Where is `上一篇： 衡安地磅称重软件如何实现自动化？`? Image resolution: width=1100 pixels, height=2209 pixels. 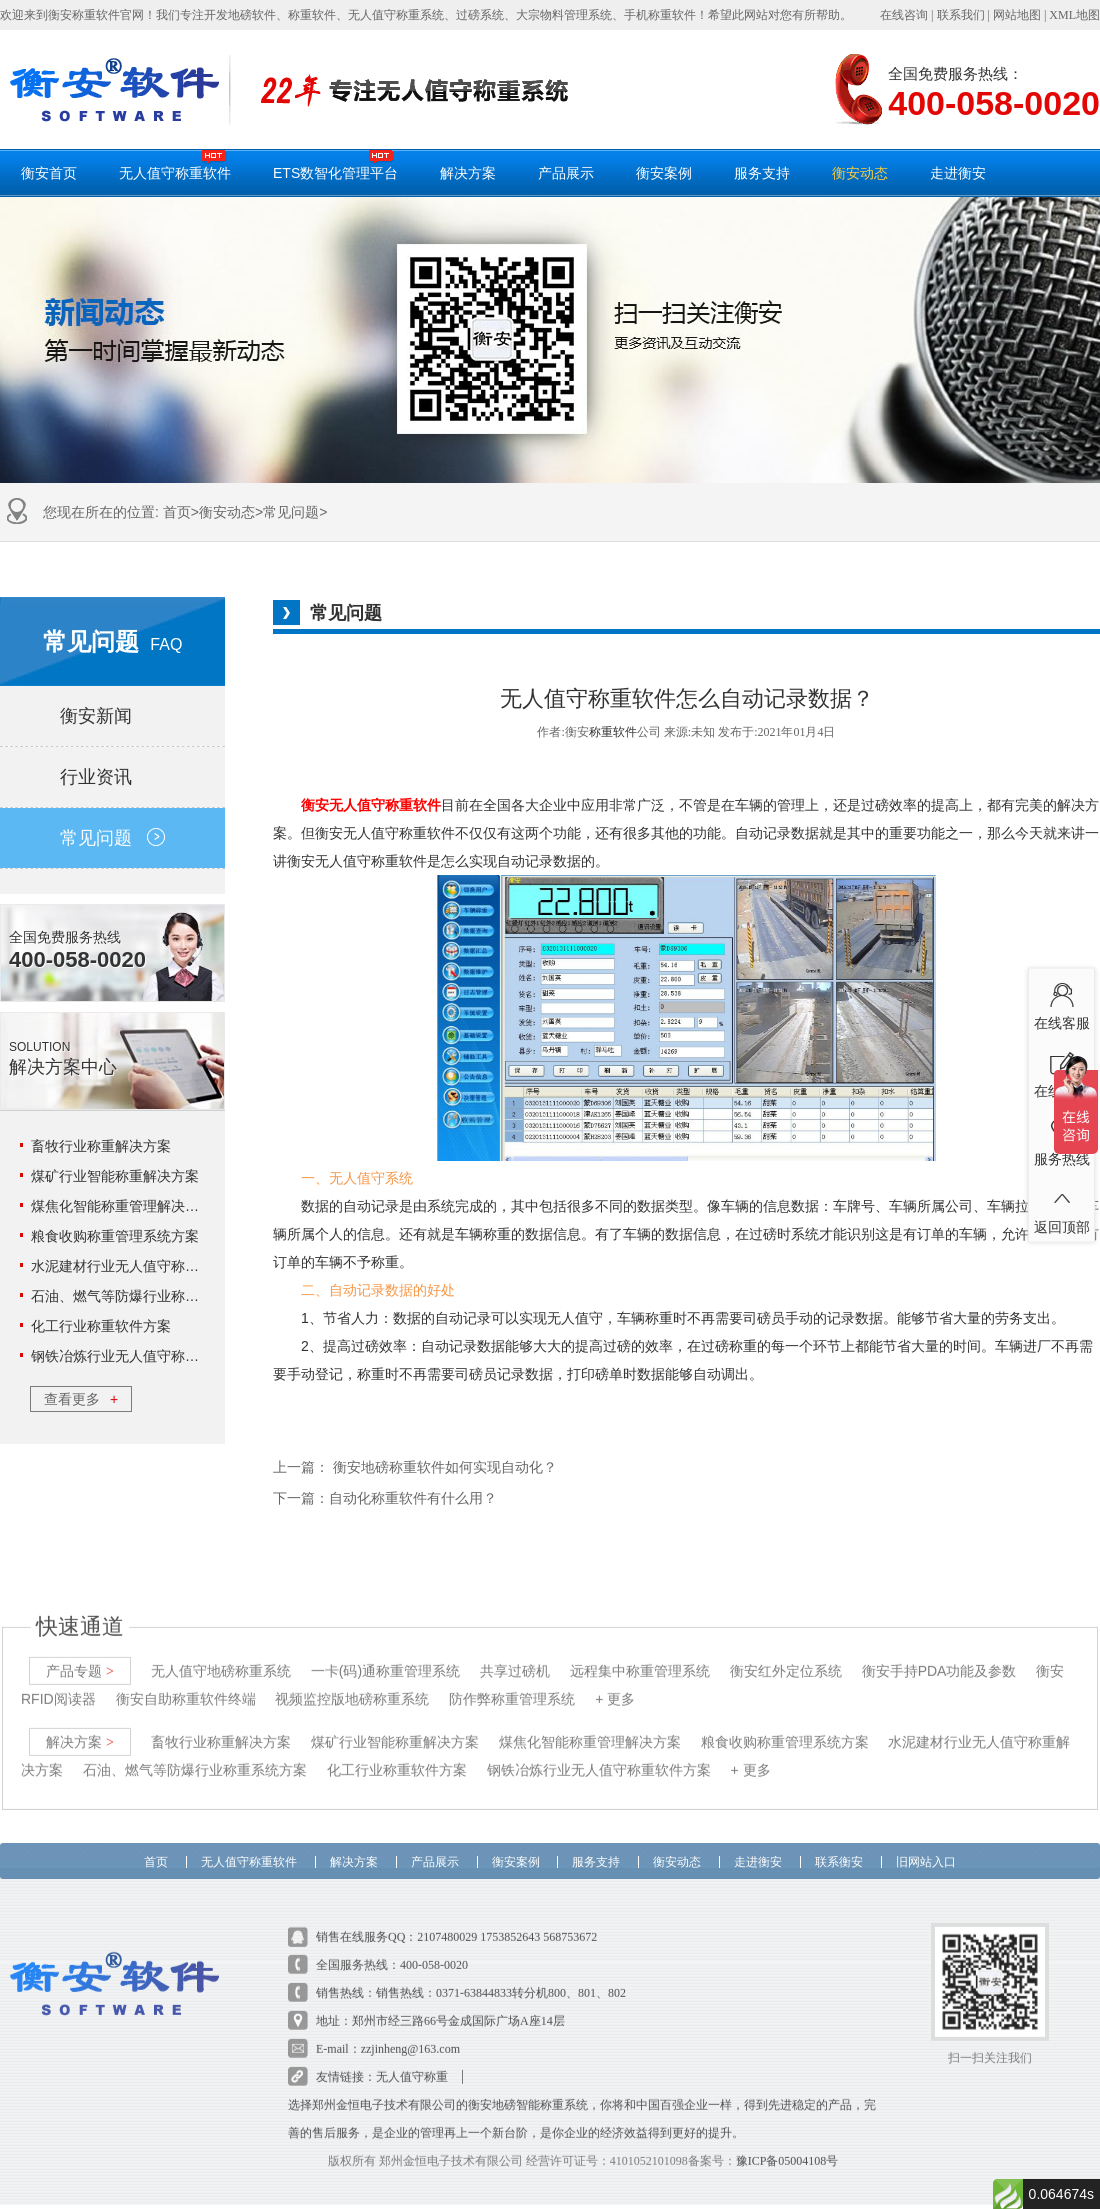 上一篇： 衡安地磅称重软件如何实现自动化？ is located at coordinates (415, 1467).